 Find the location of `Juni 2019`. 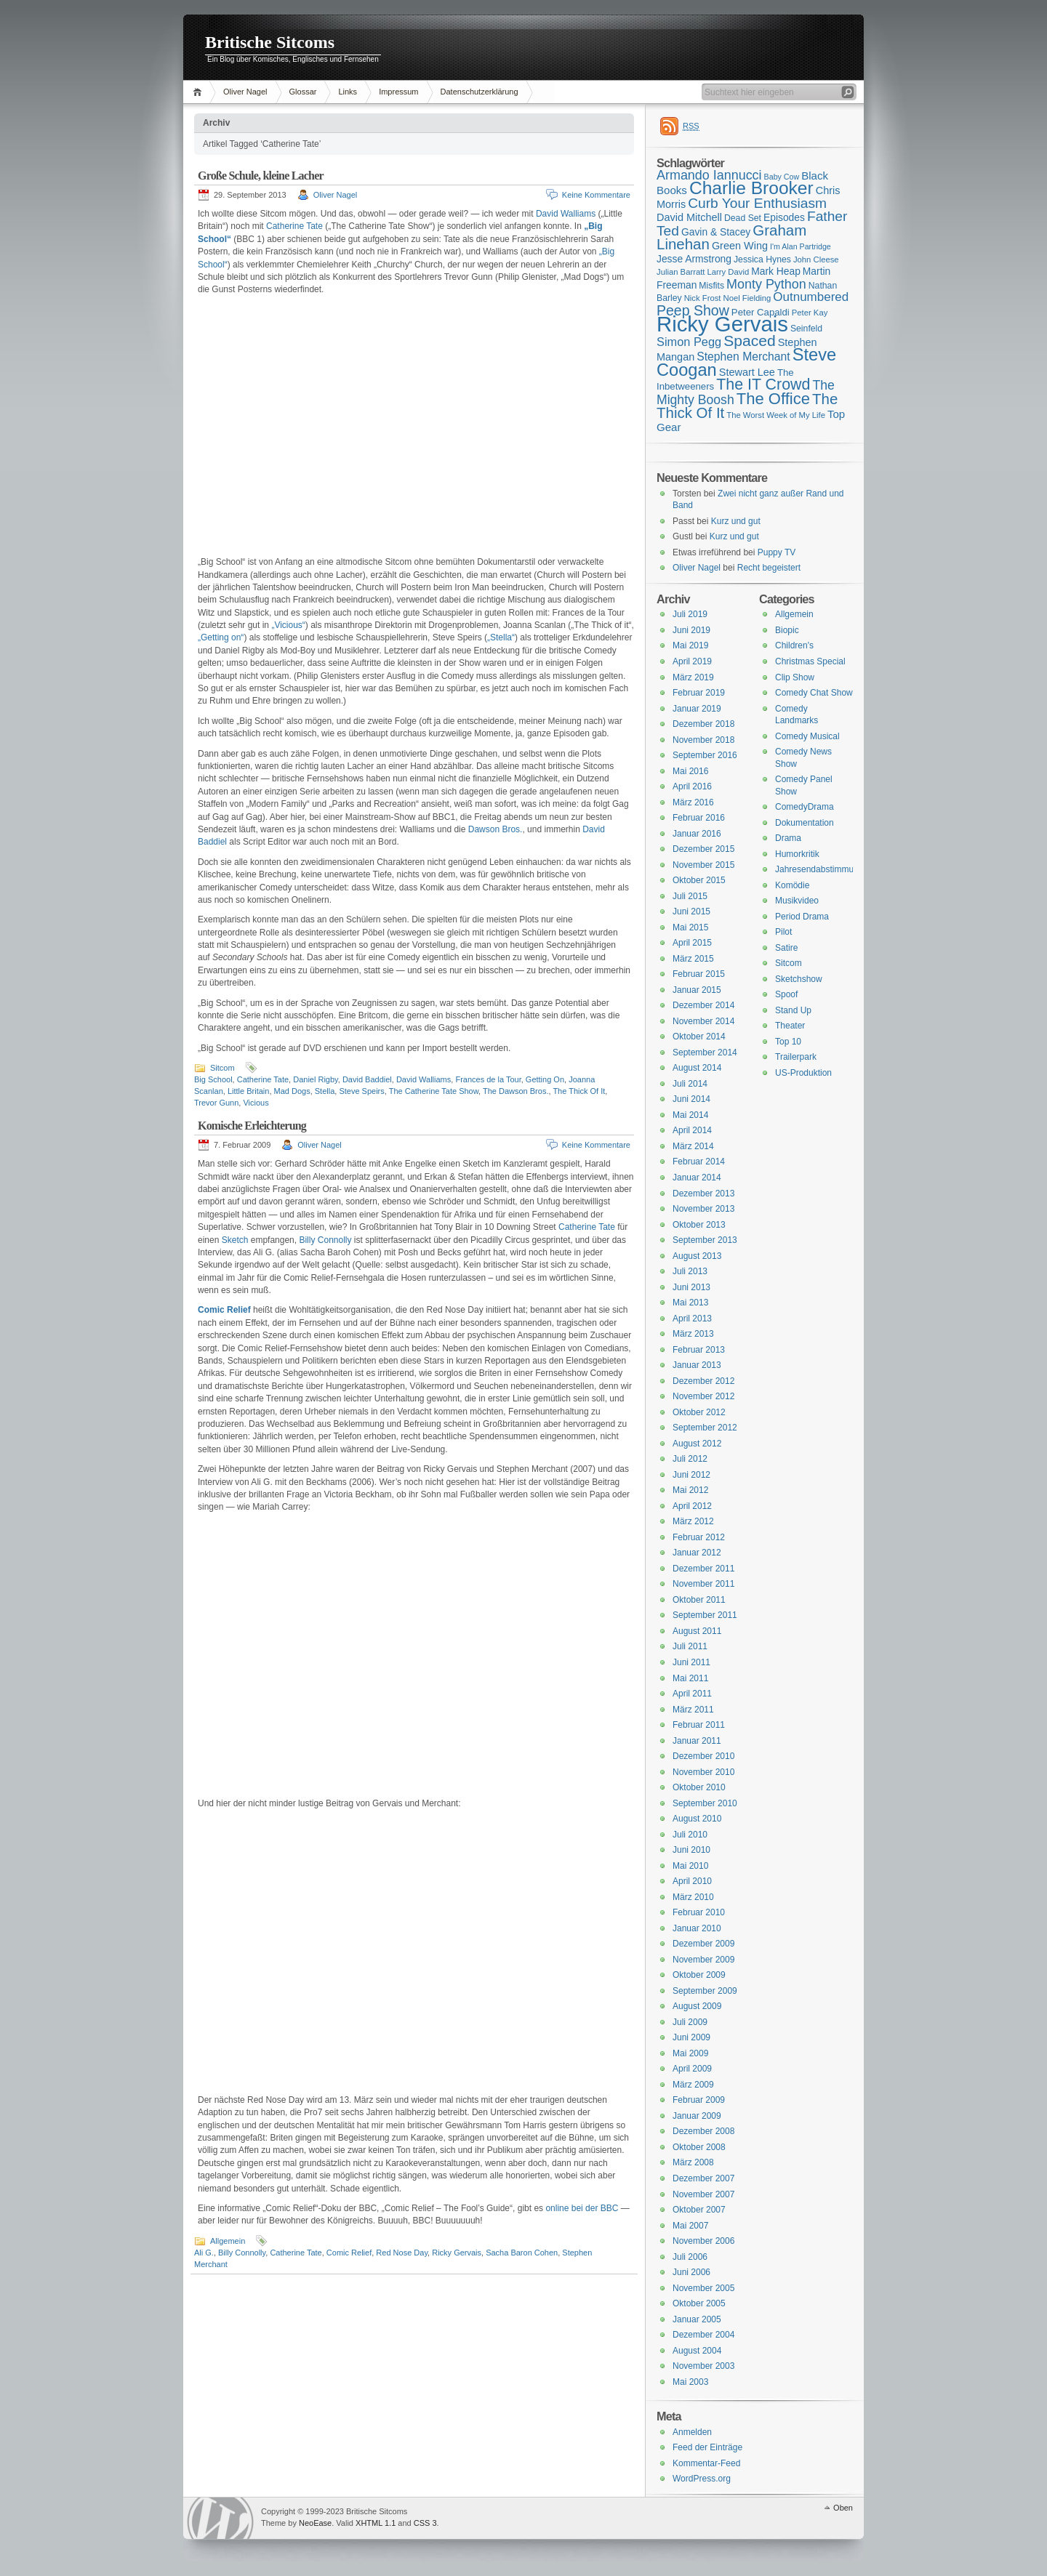

Juni 2019 is located at coordinates (691, 630).